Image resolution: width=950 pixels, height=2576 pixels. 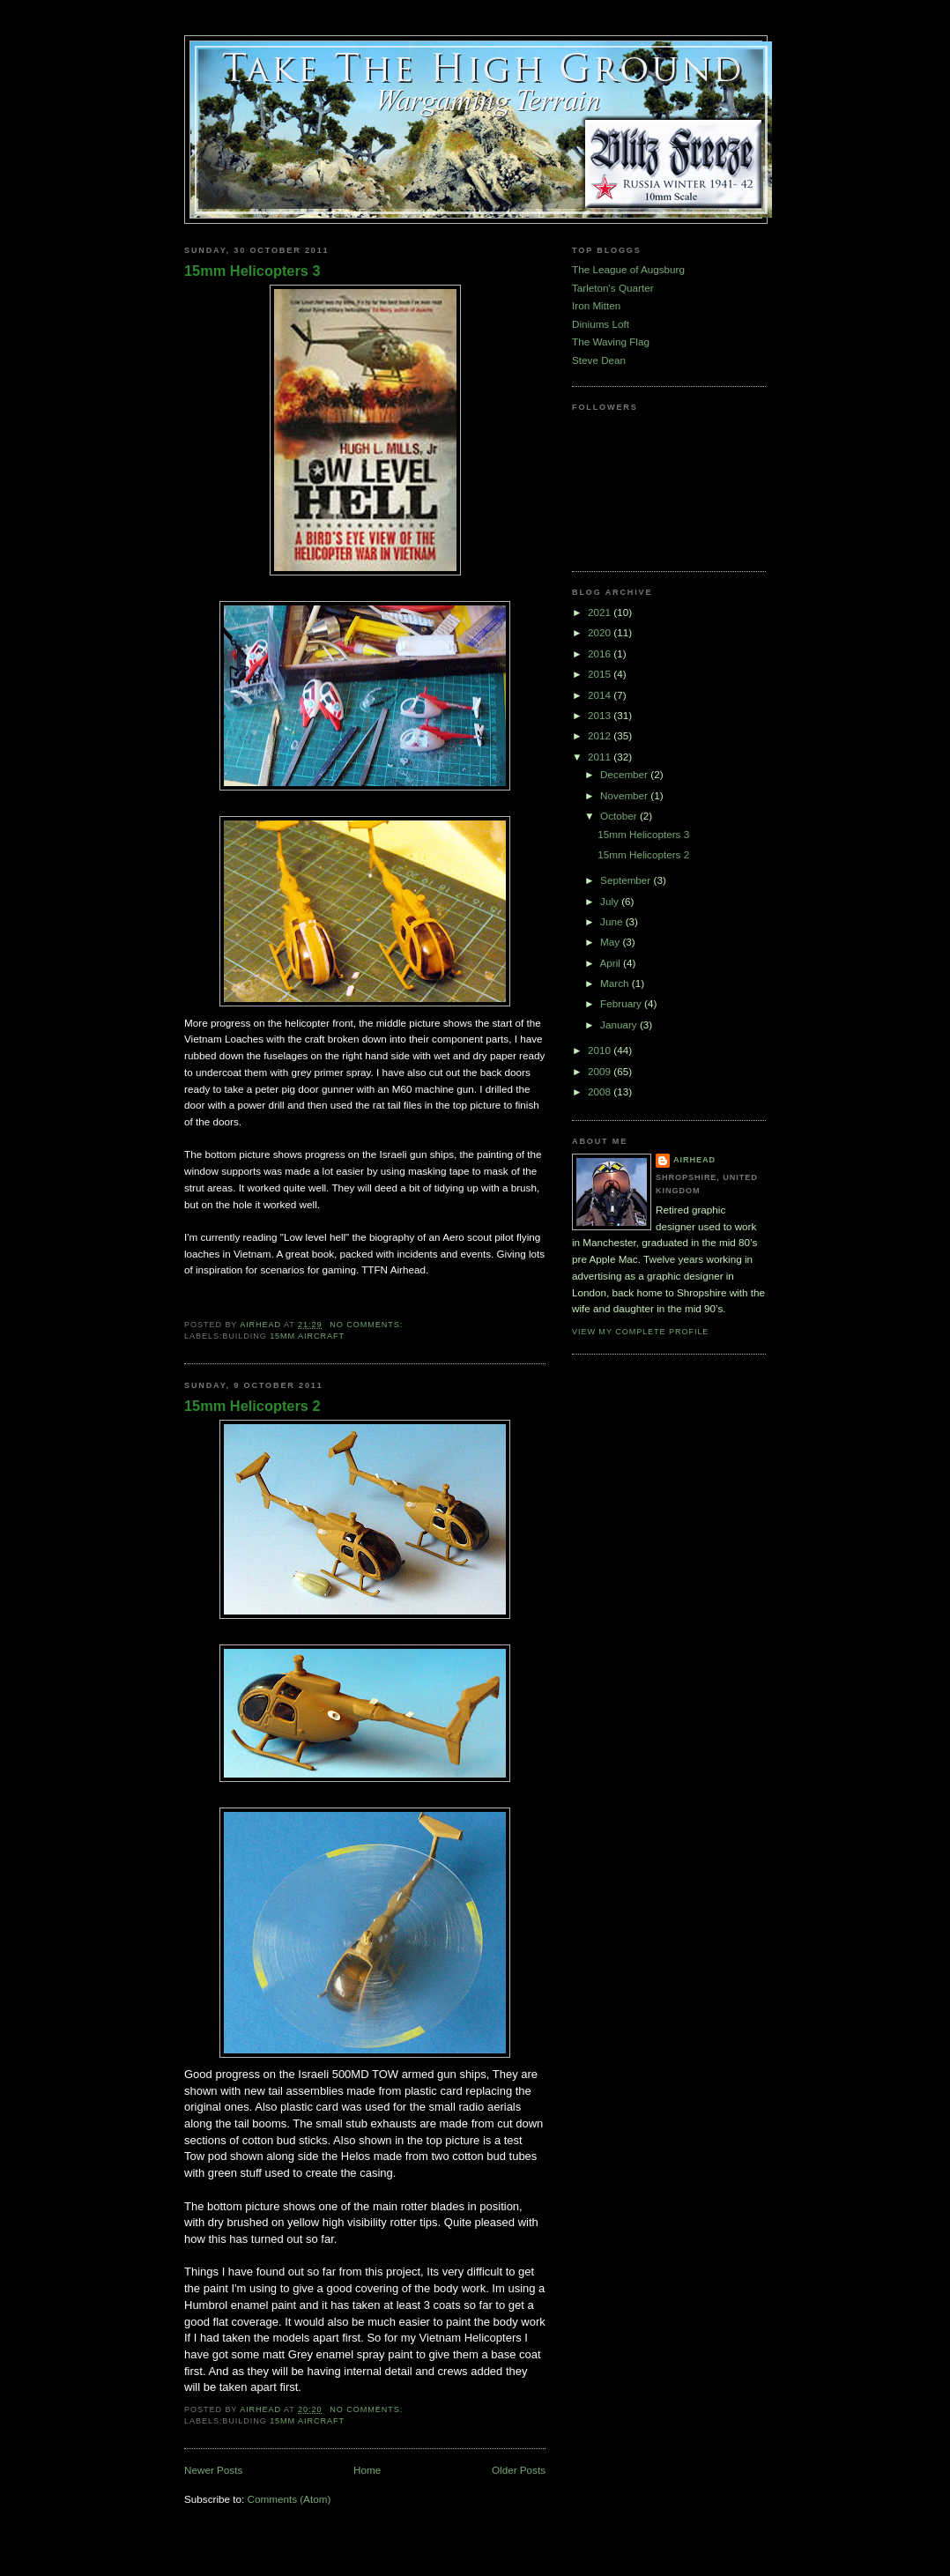 What do you see at coordinates (611, 941) in the screenshot?
I see `May` at bounding box center [611, 941].